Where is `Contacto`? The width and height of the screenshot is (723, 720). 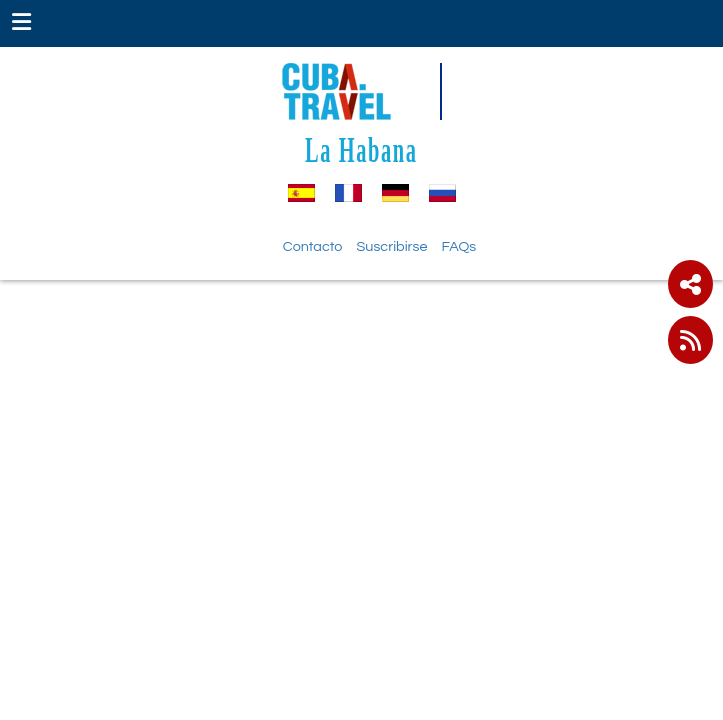 Contacto is located at coordinates (313, 246).